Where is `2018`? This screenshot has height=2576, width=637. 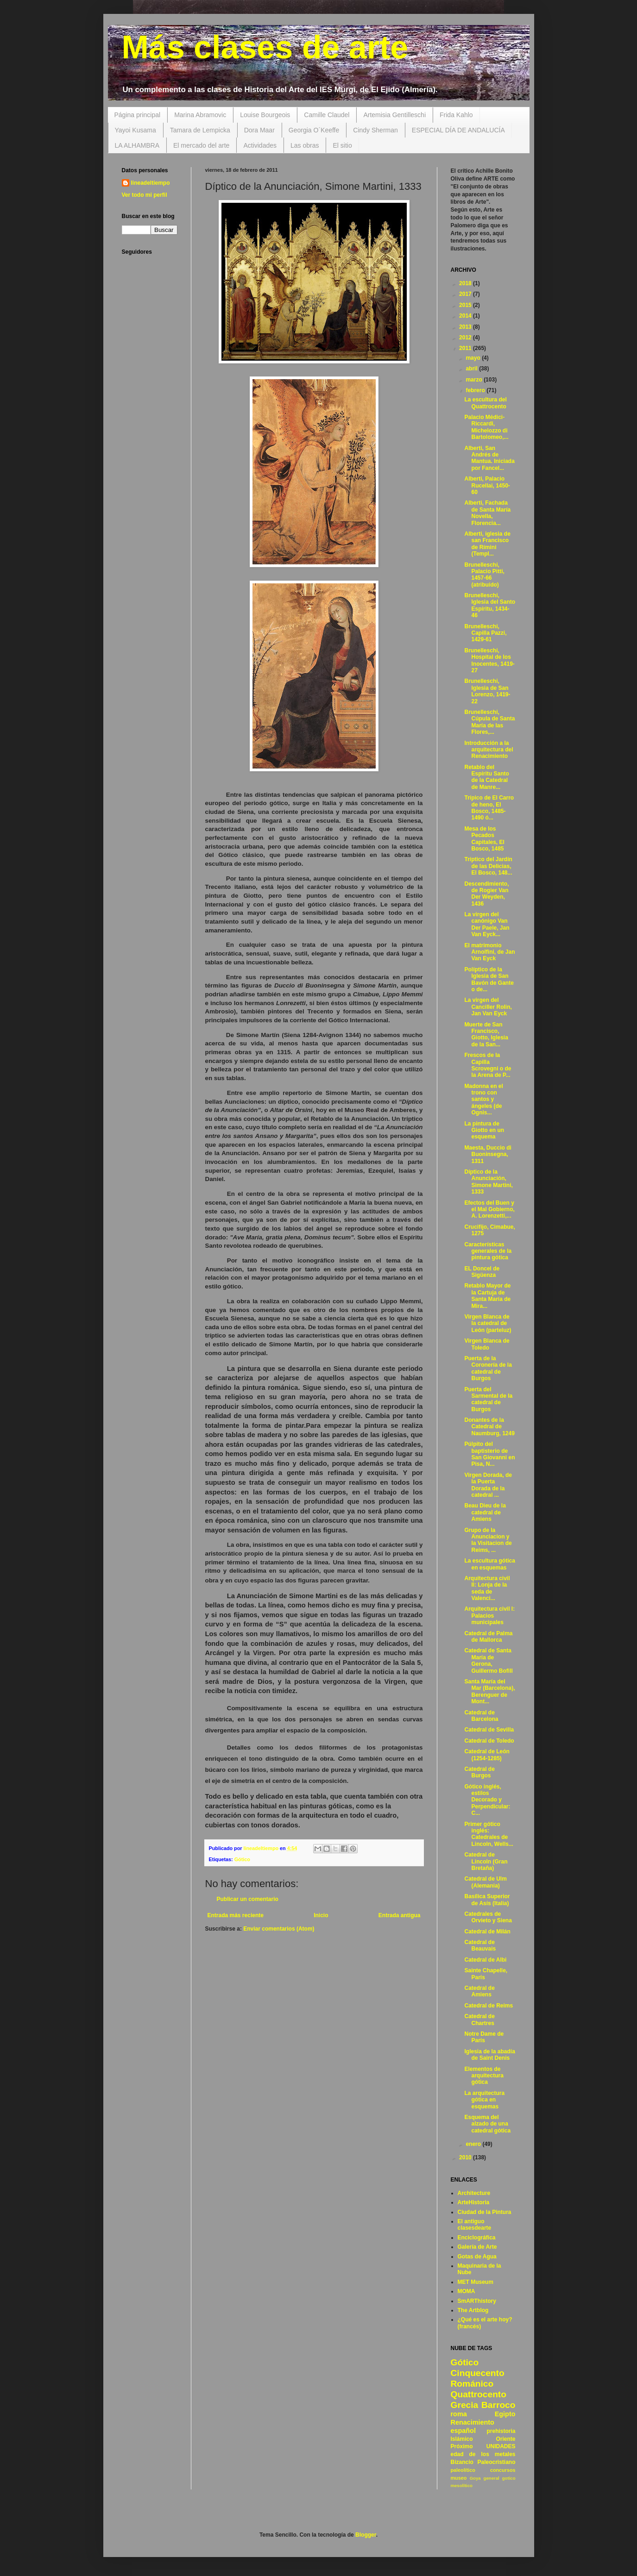
2018 is located at coordinates (466, 283).